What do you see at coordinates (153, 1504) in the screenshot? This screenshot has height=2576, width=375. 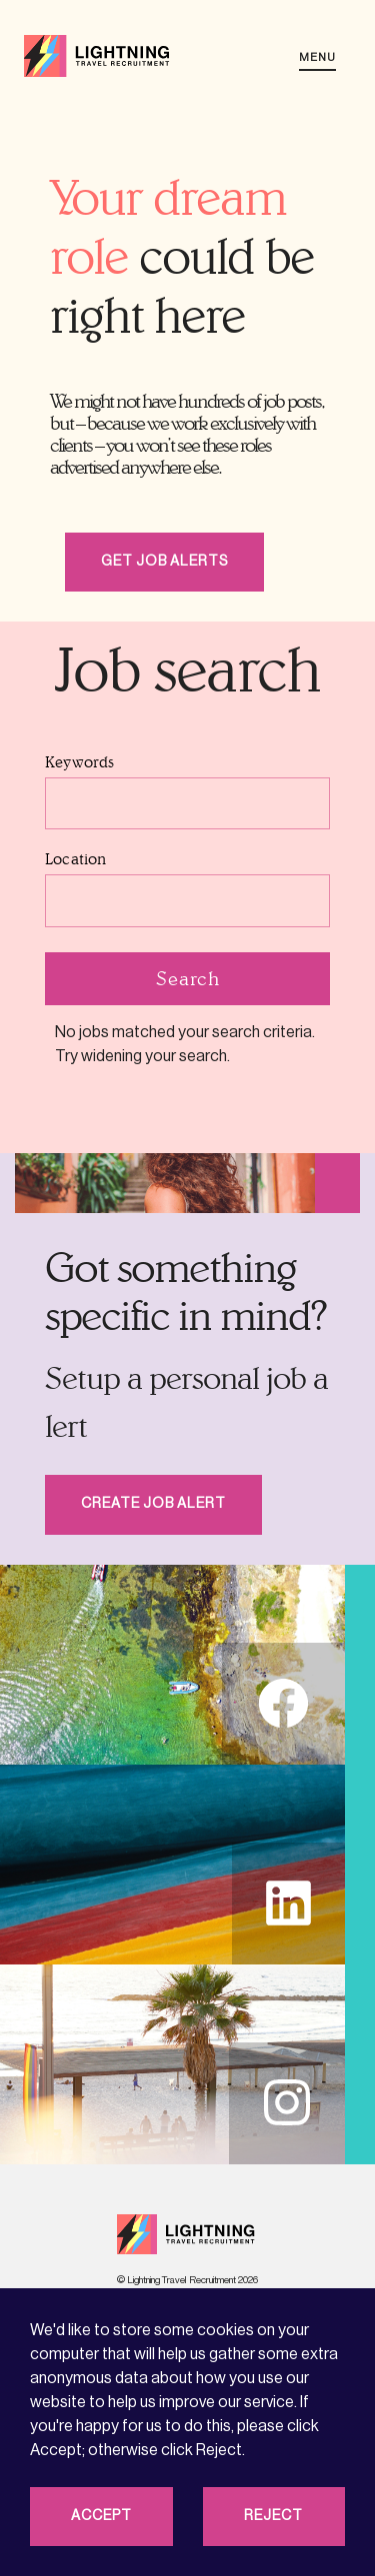 I see `Create Job Alert` at bounding box center [153, 1504].